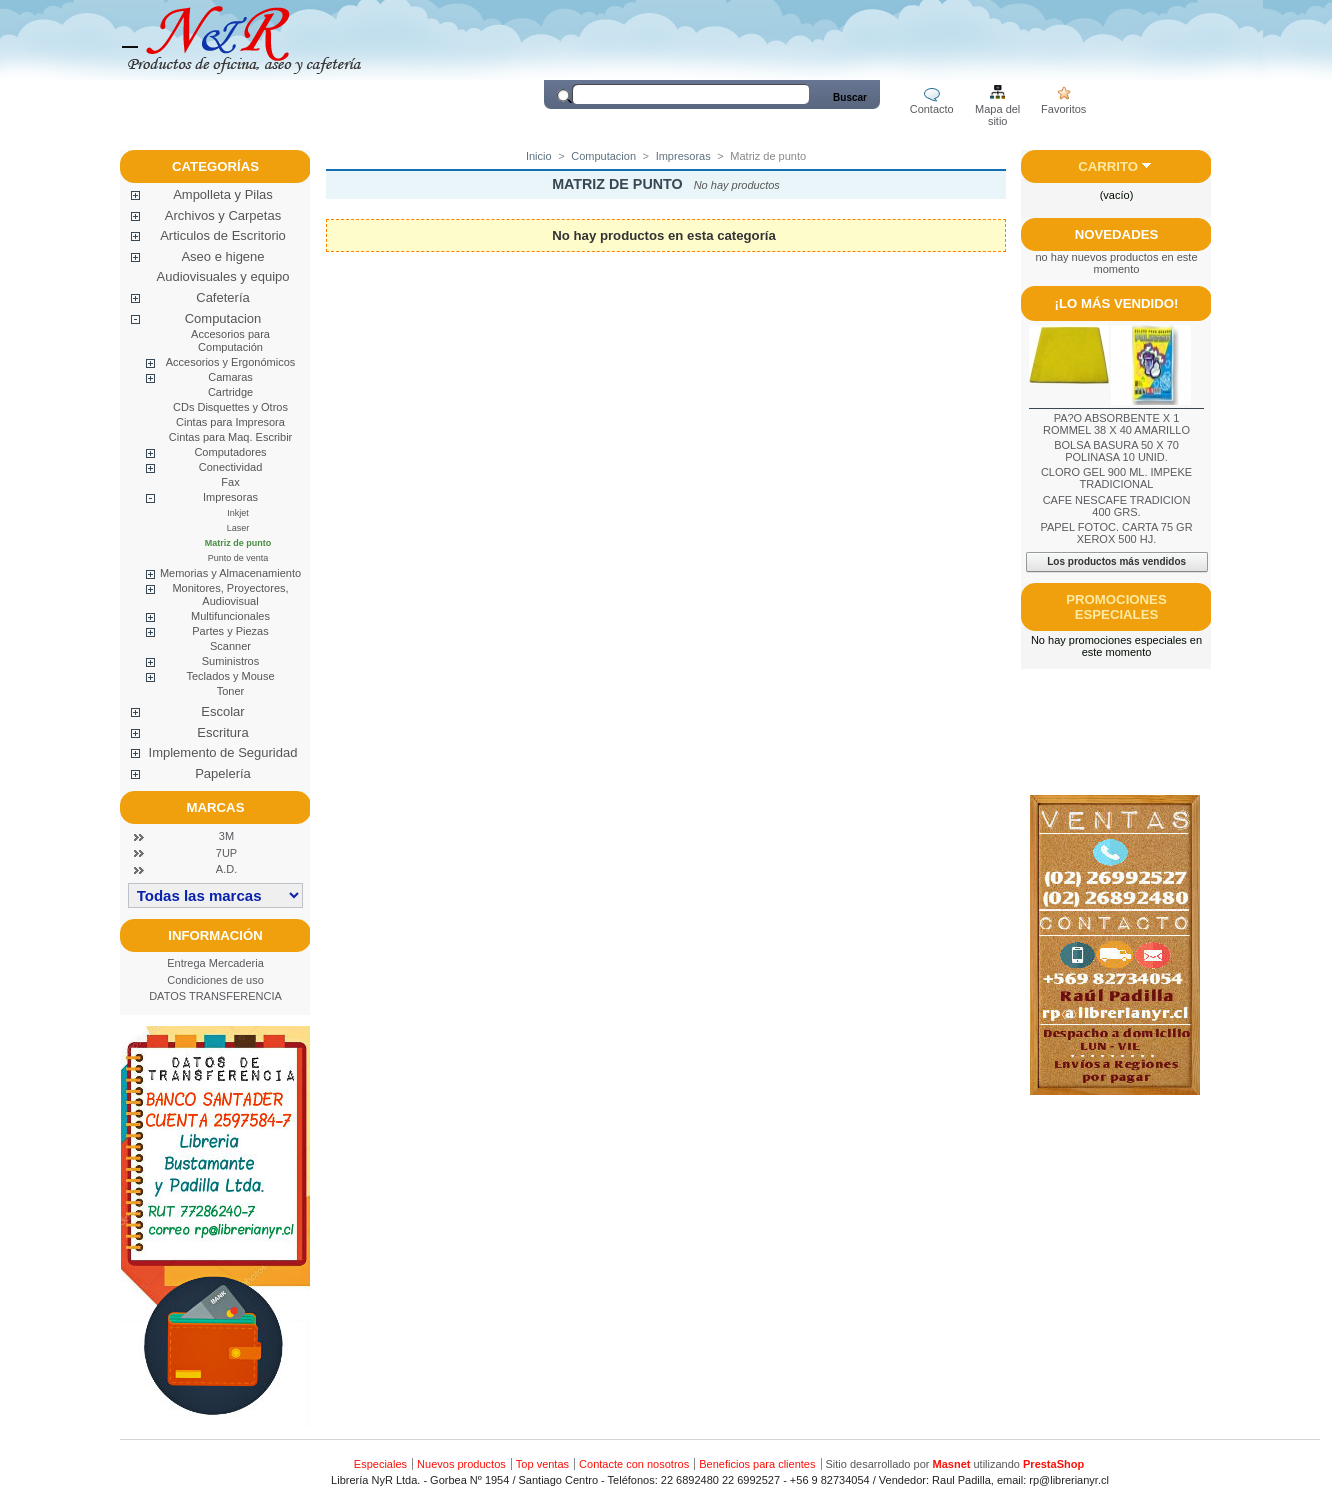  Describe the element at coordinates (461, 1464) in the screenshot. I see `Nuevos productos` at that location.